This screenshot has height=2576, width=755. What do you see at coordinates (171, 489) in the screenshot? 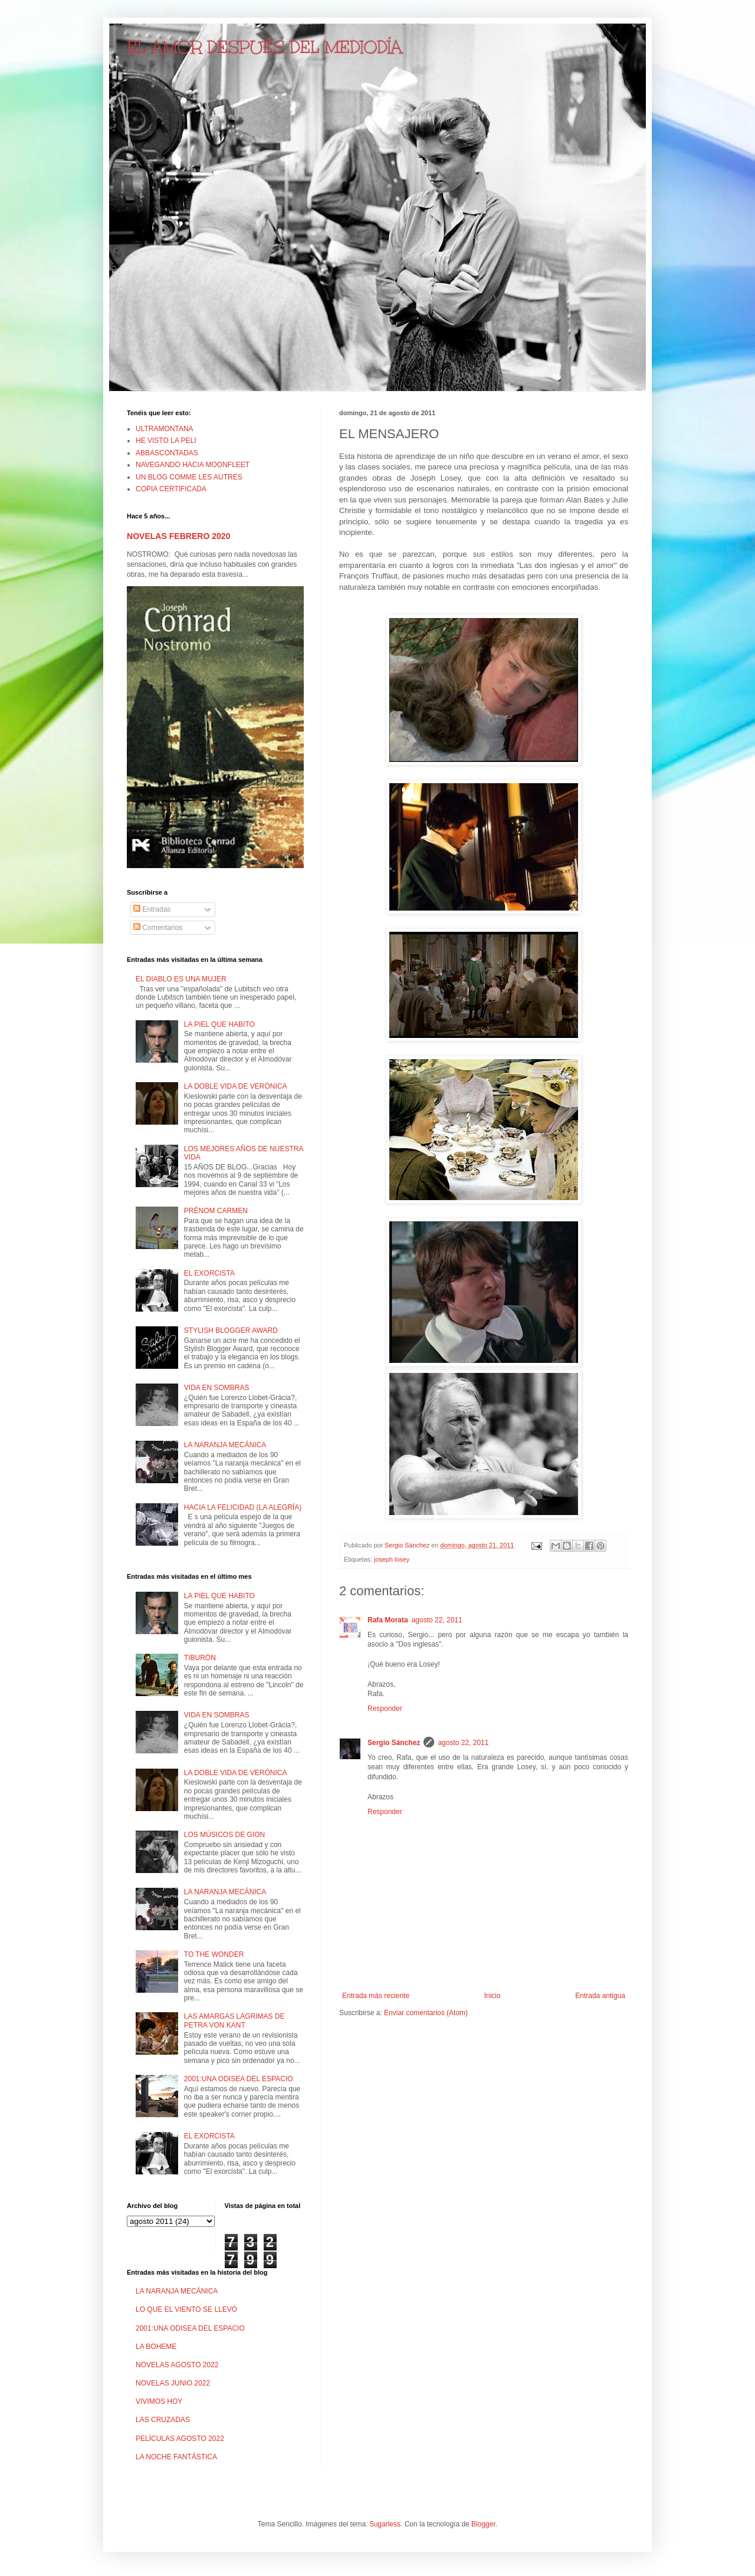
I see `COPIA CERTIFICADA` at bounding box center [171, 489].